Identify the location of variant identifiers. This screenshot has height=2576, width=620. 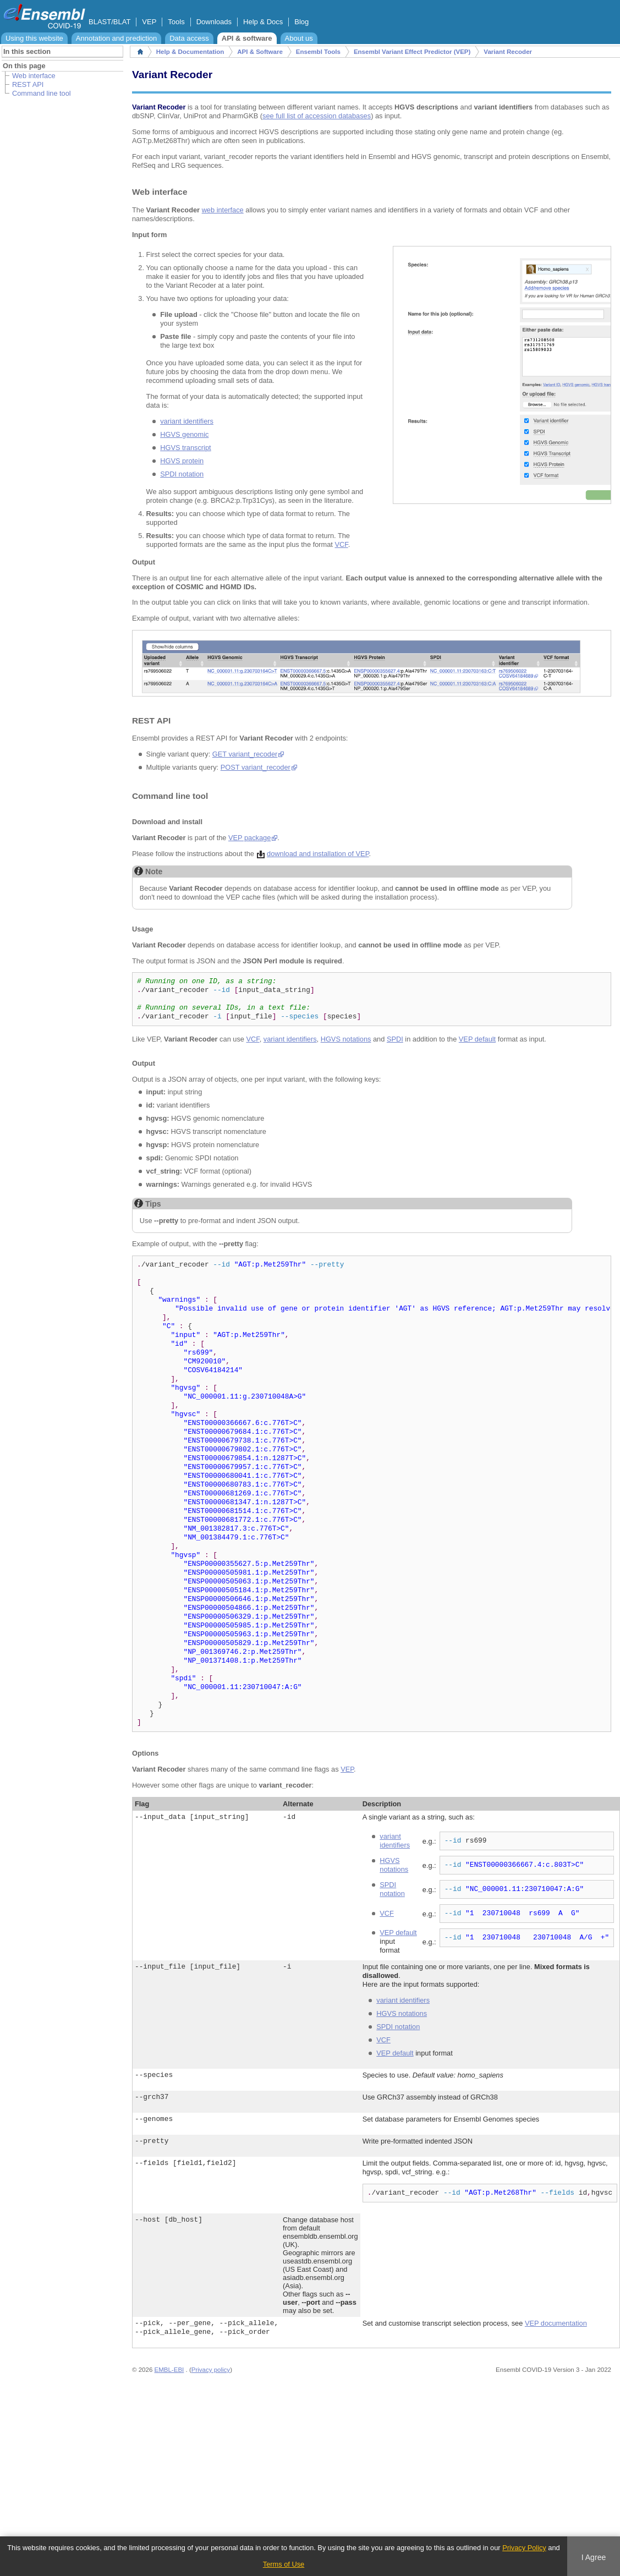
(186, 421).